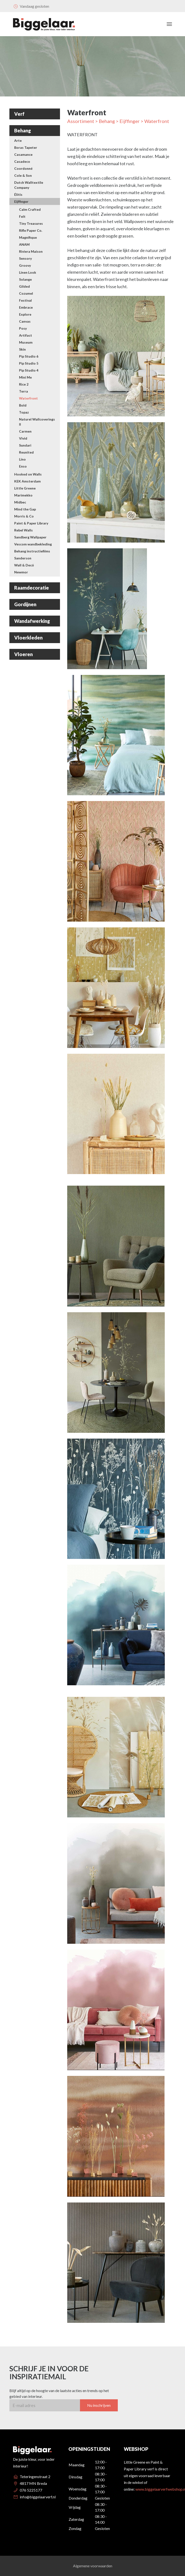 Image resolution: width=185 pixels, height=2576 pixels. I want to click on Assortiment, so click(80, 121).